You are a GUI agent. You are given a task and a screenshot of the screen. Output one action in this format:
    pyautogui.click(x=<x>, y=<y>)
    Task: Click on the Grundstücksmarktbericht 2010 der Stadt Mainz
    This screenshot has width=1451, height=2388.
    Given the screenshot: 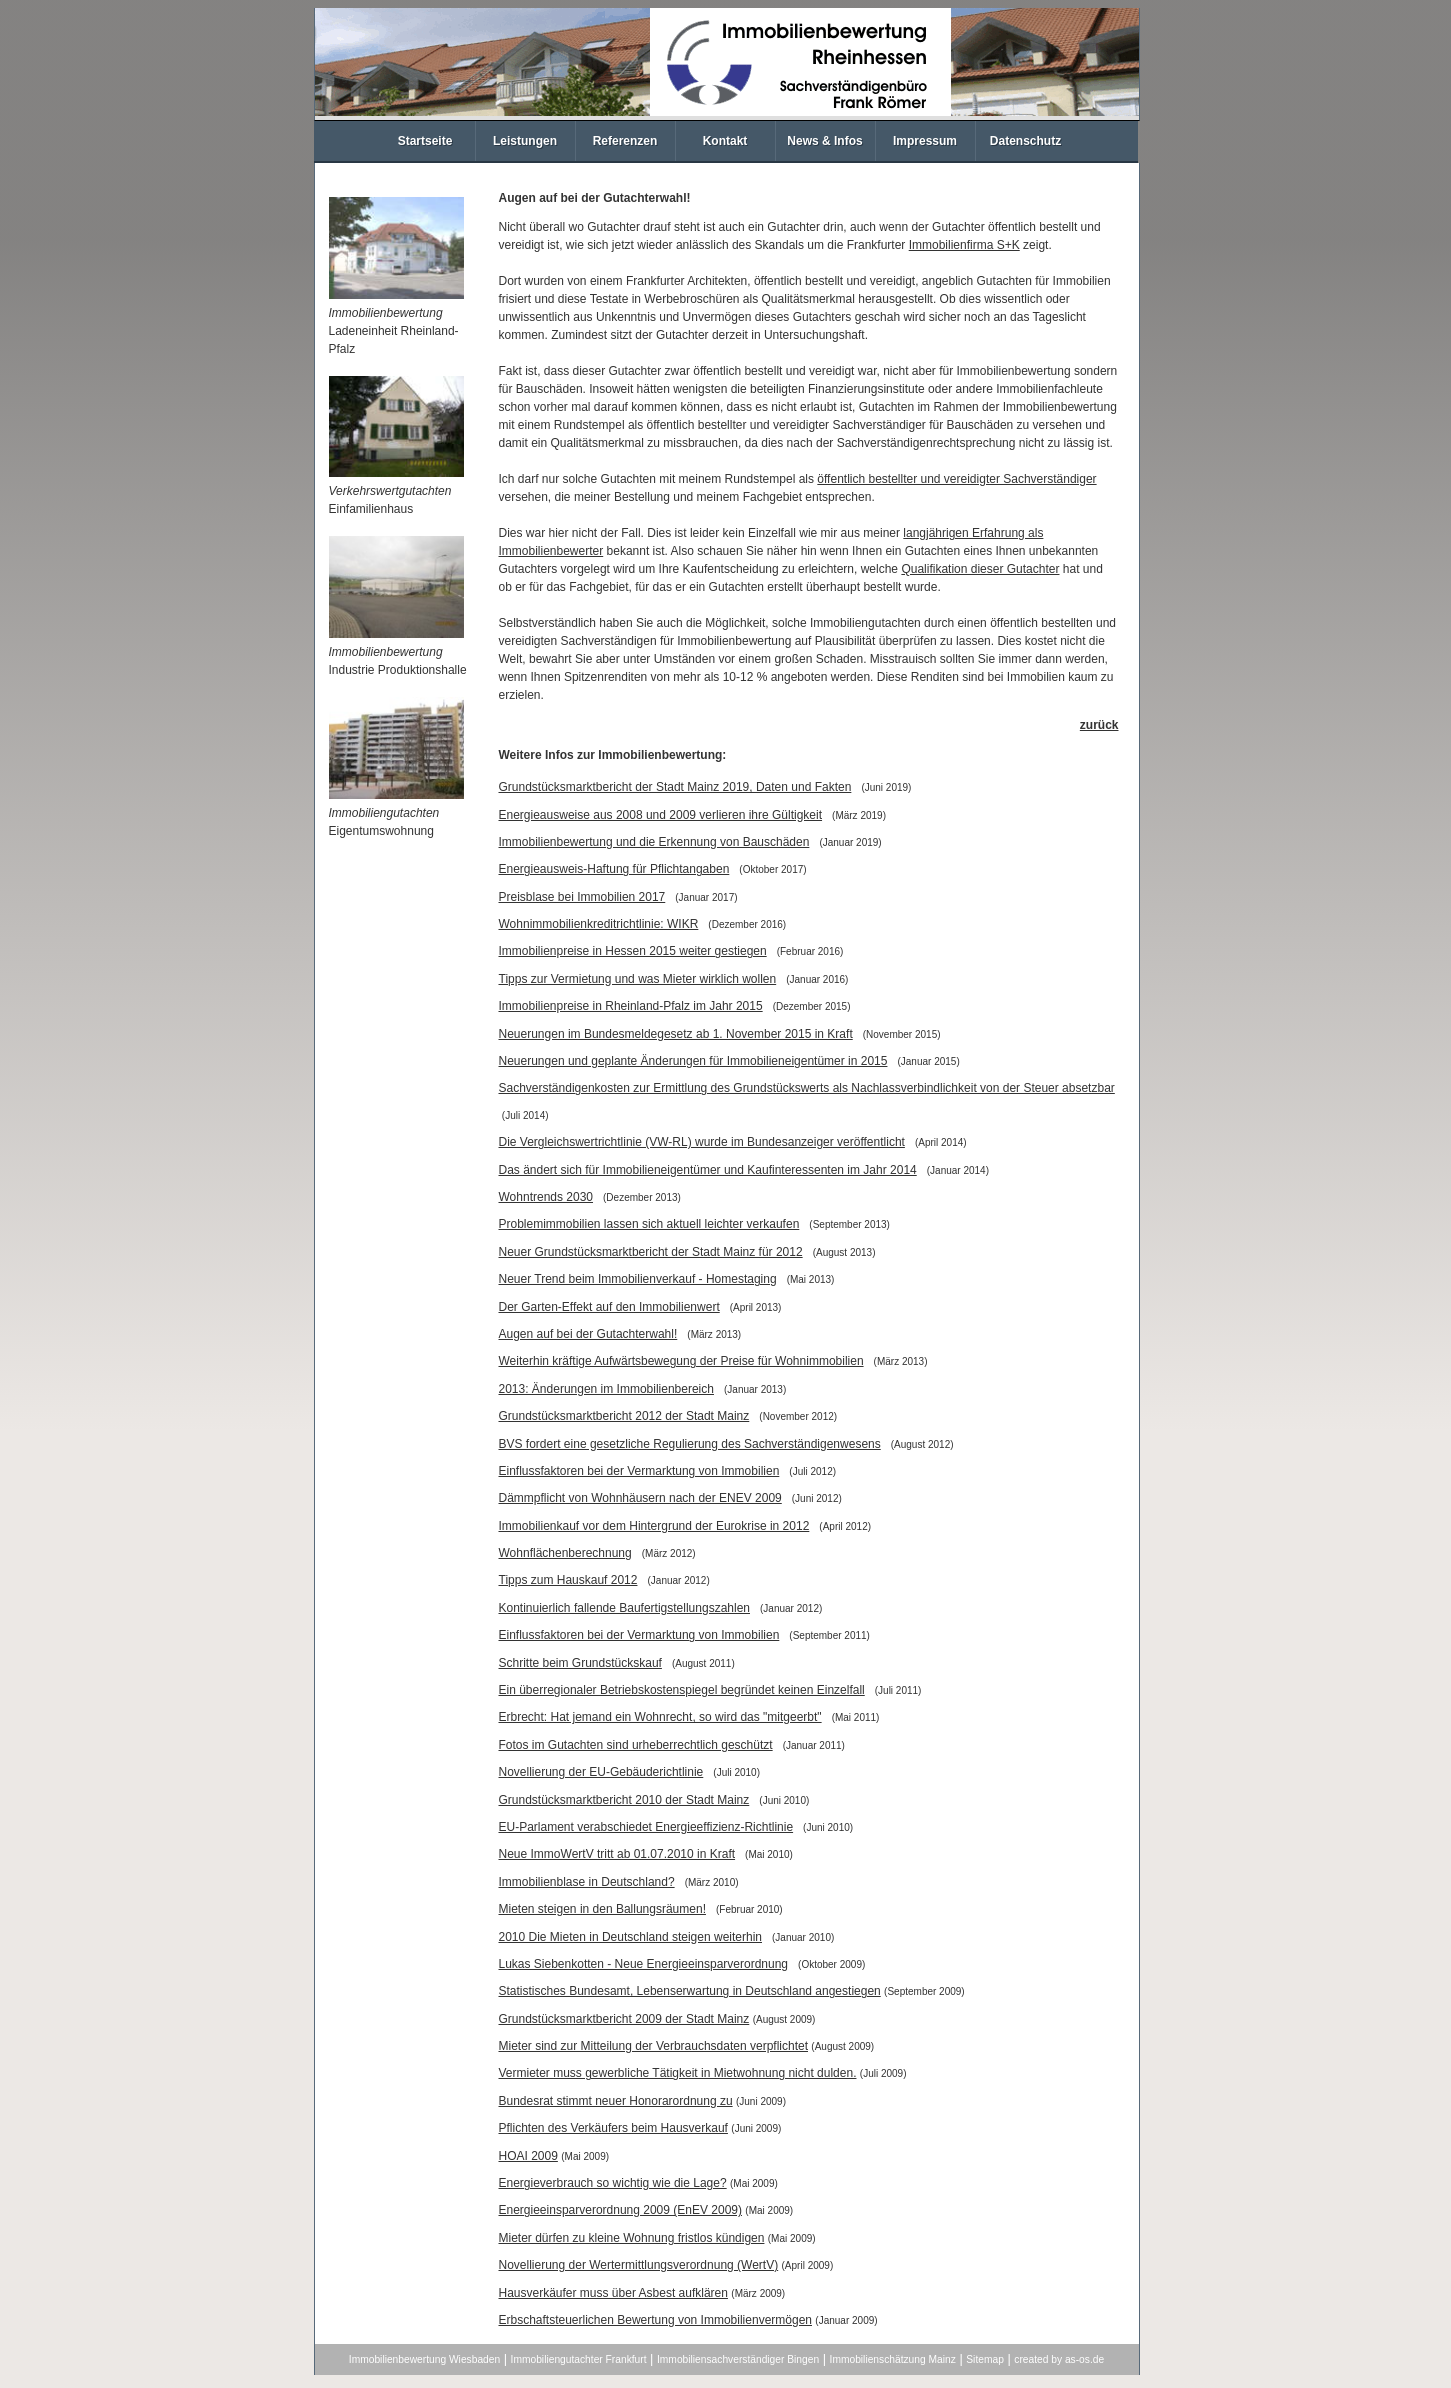 What is the action you would take?
    pyautogui.click(x=624, y=1800)
    